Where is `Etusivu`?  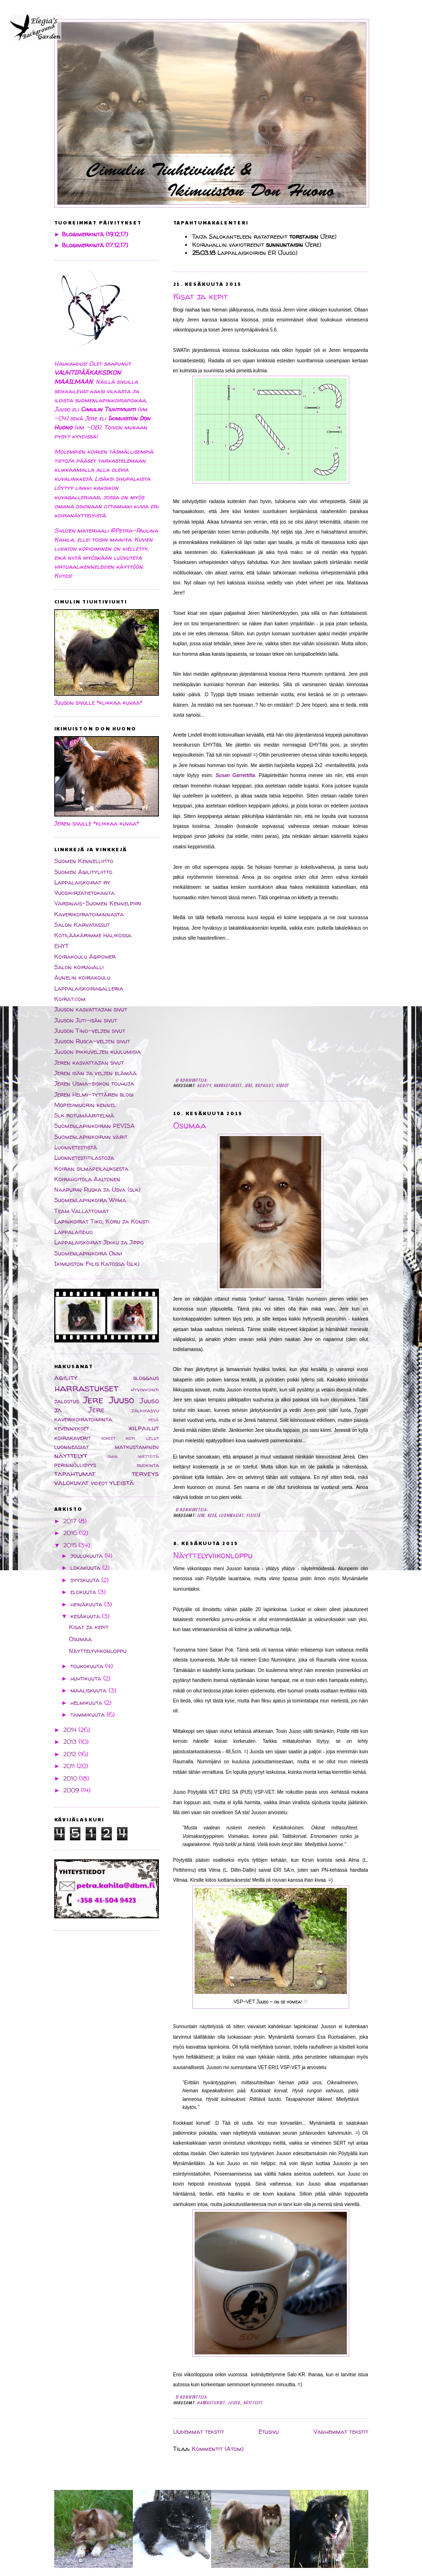 Etusivu is located at coordinates (268, 2432).